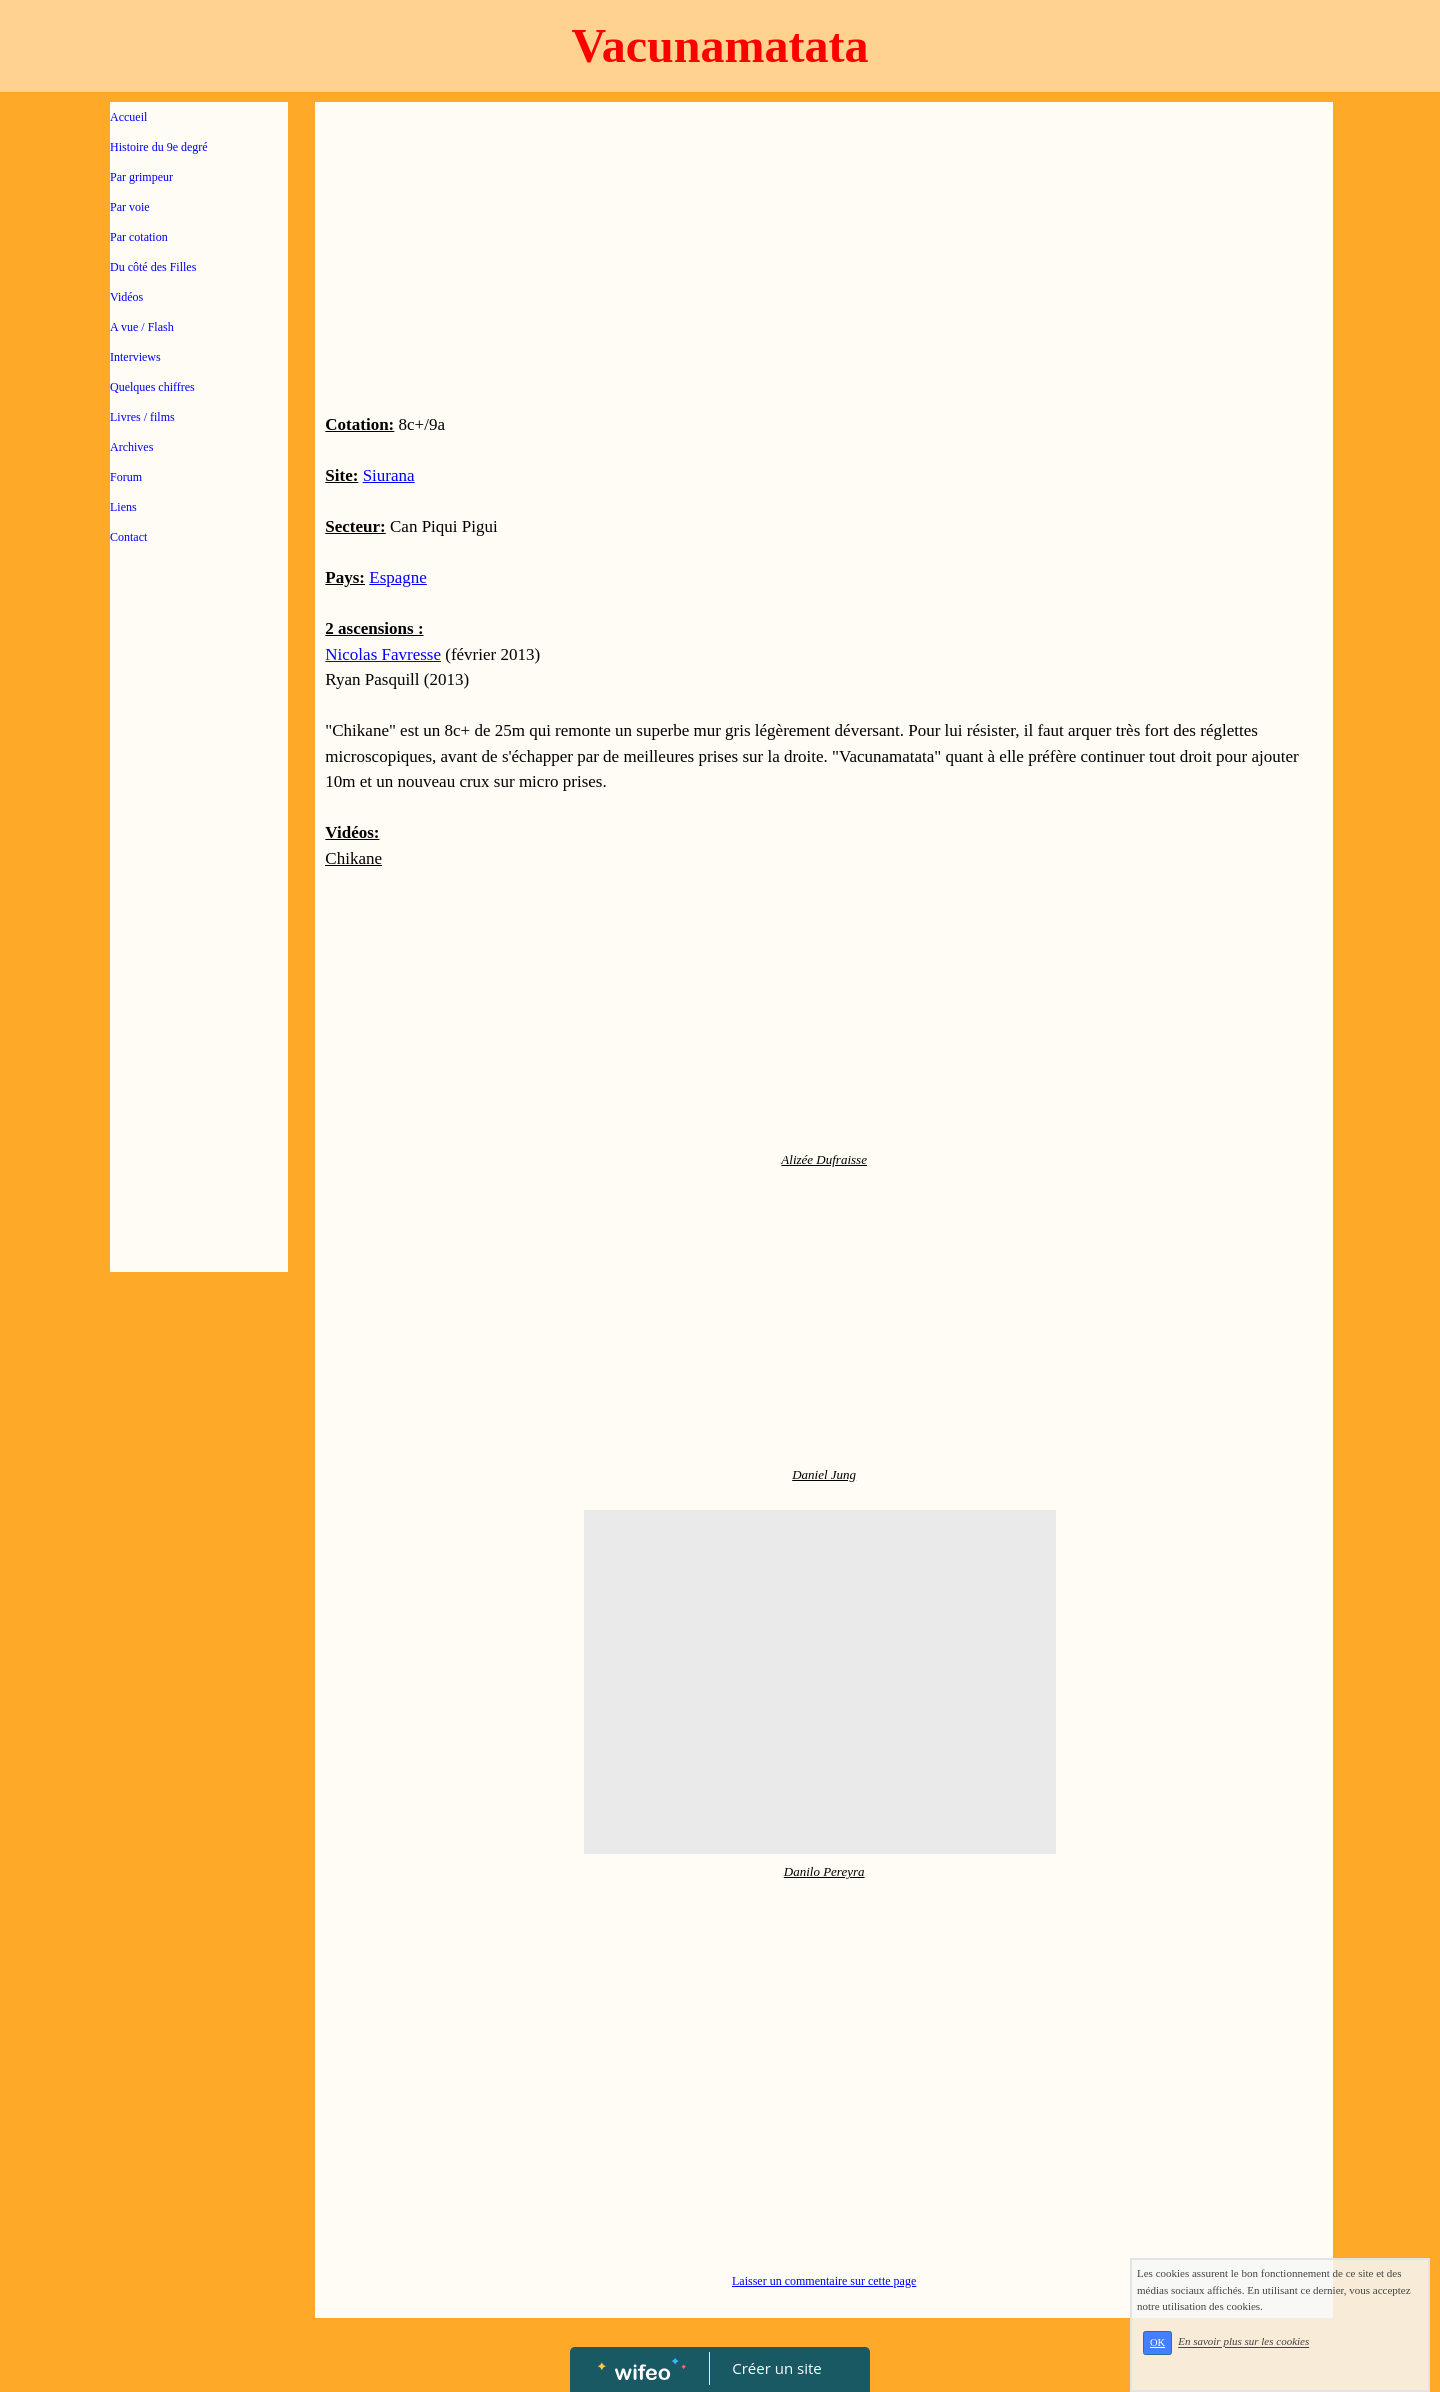  Describe the element at coordinates (123, 507) in the screenshot. I see `Liens` at that location.